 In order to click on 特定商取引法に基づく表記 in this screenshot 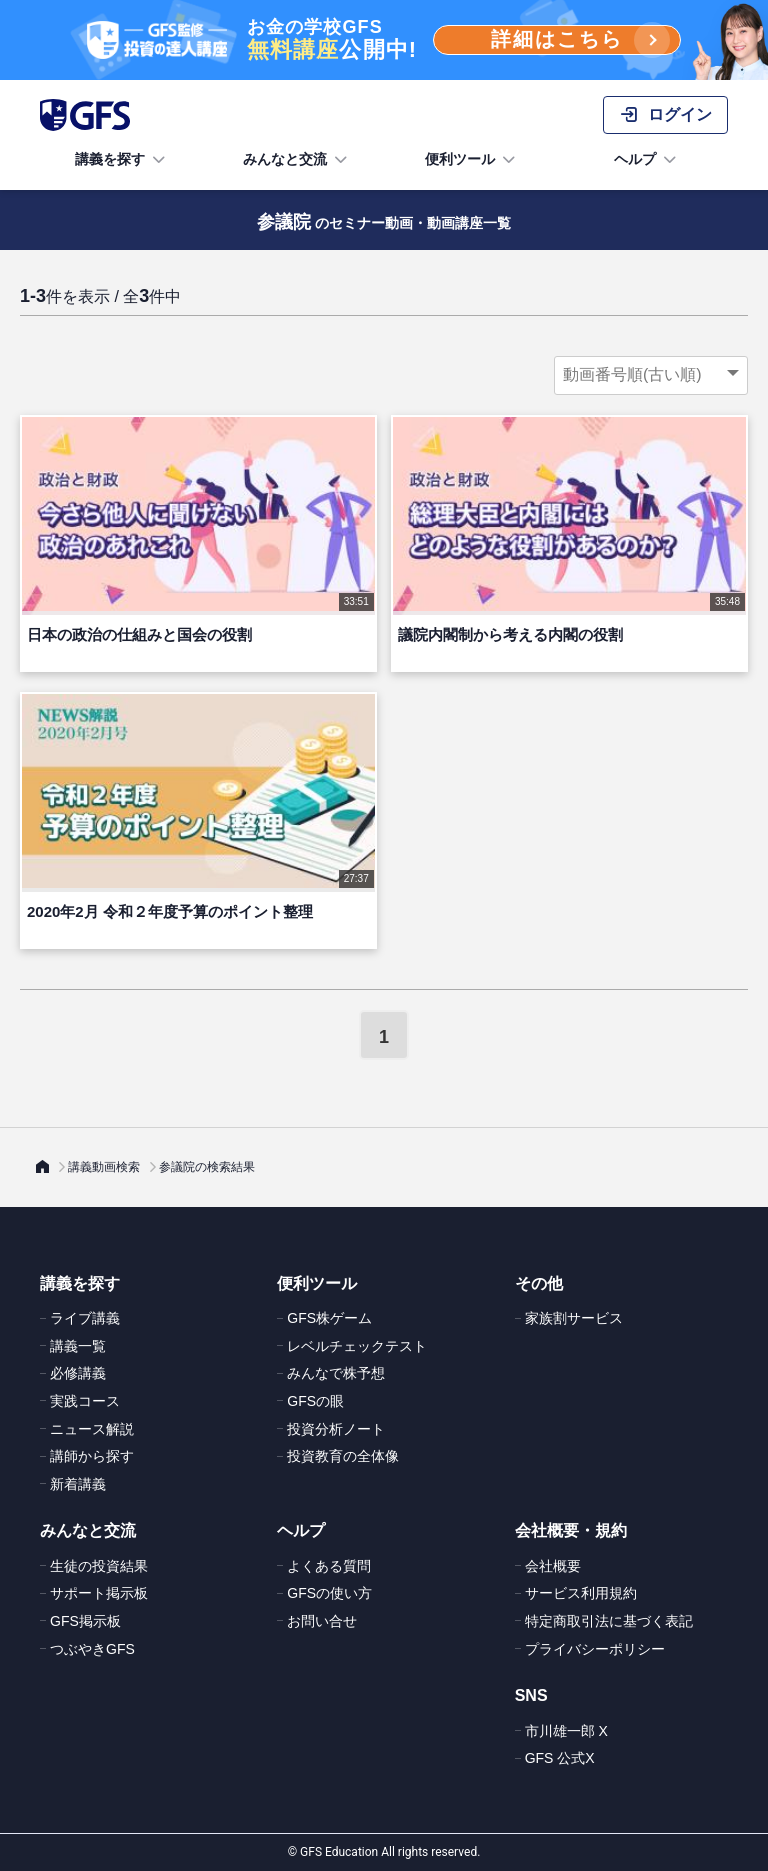, I will do `click(609, 1621)`.